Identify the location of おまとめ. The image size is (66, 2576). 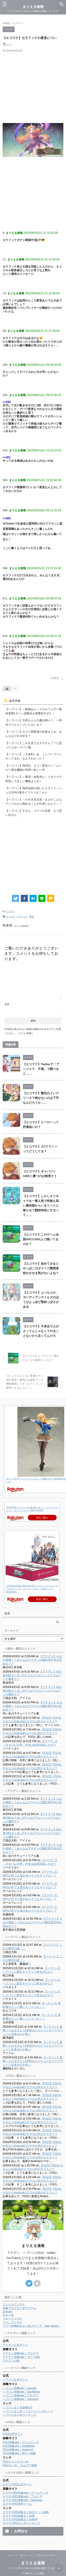
(8, 2314).